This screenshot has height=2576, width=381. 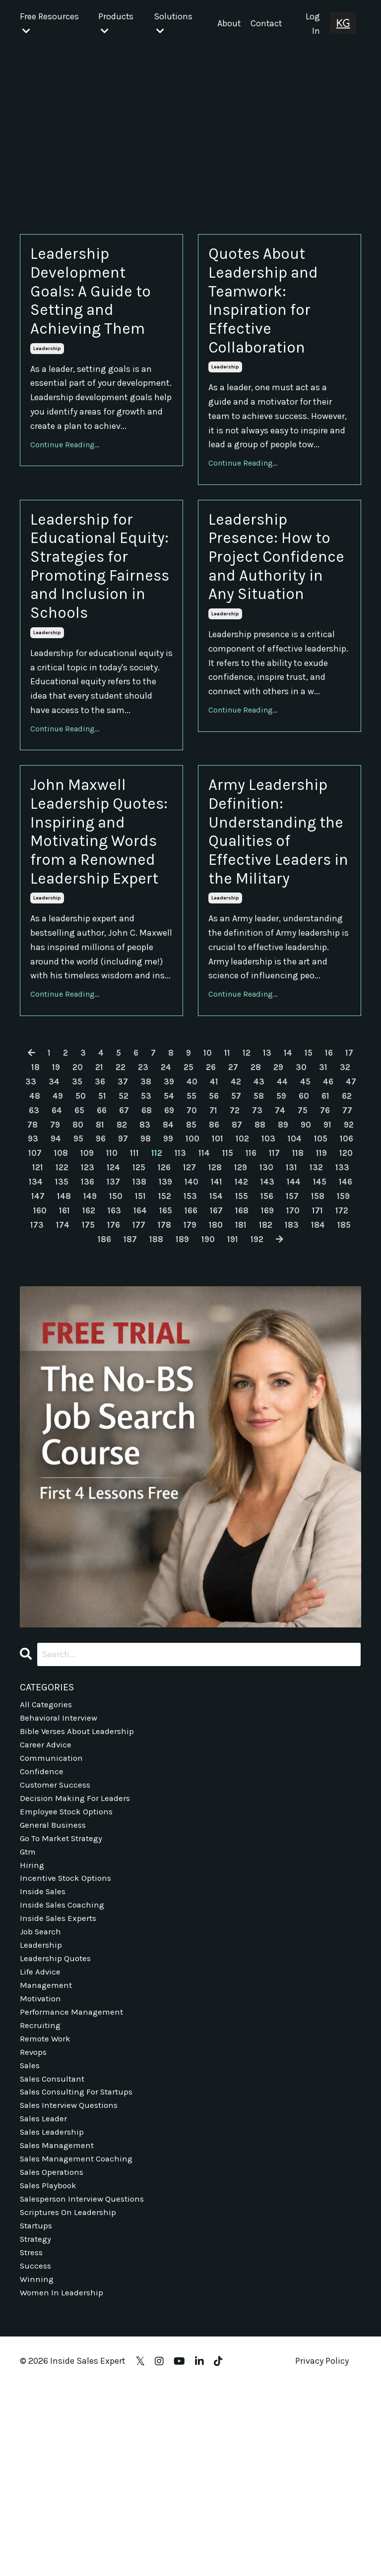 I want to click on sales leadership, so click(x=53, y=2311).